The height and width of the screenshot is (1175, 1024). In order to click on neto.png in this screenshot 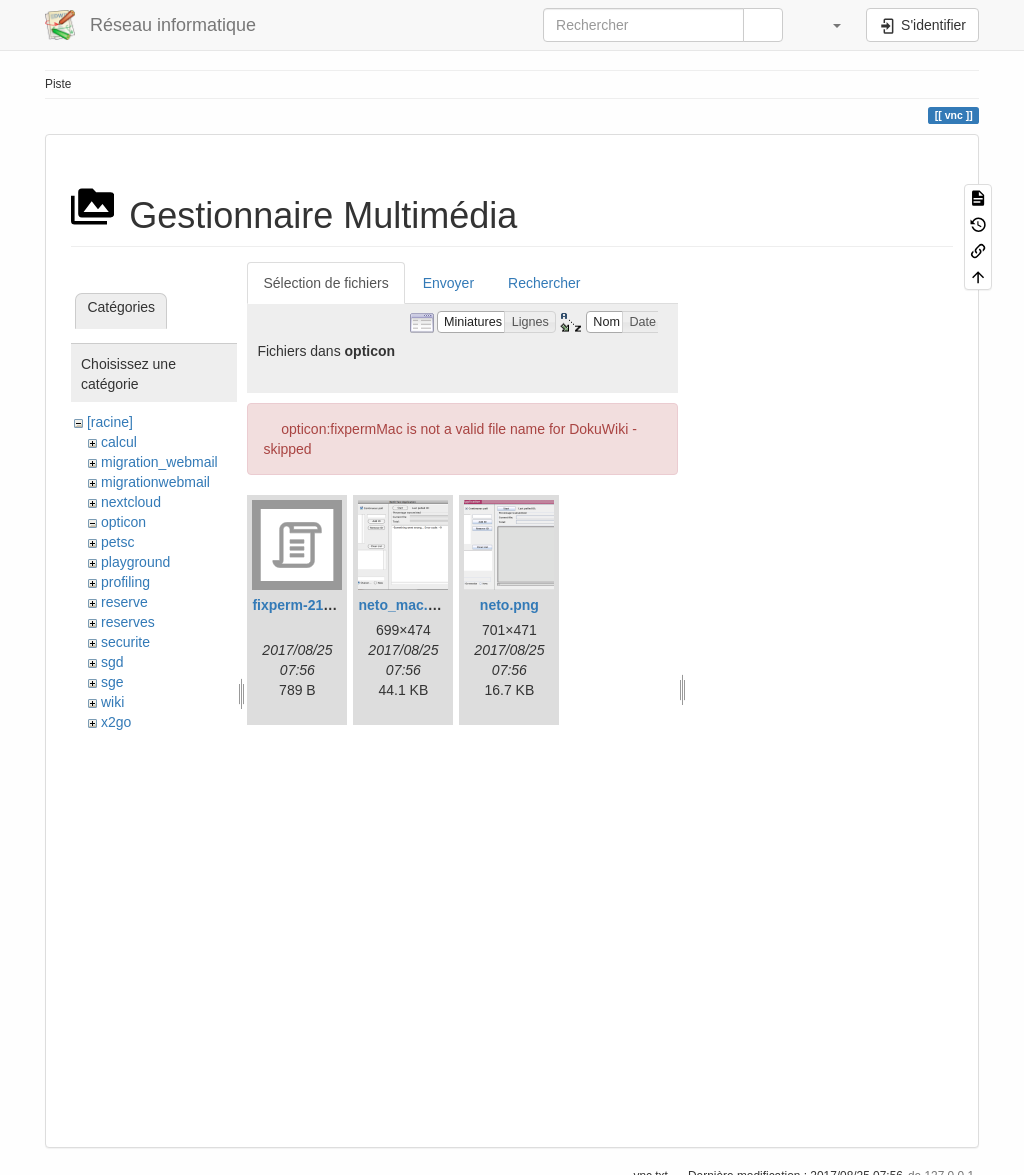, I will do `click(509, 605)`.